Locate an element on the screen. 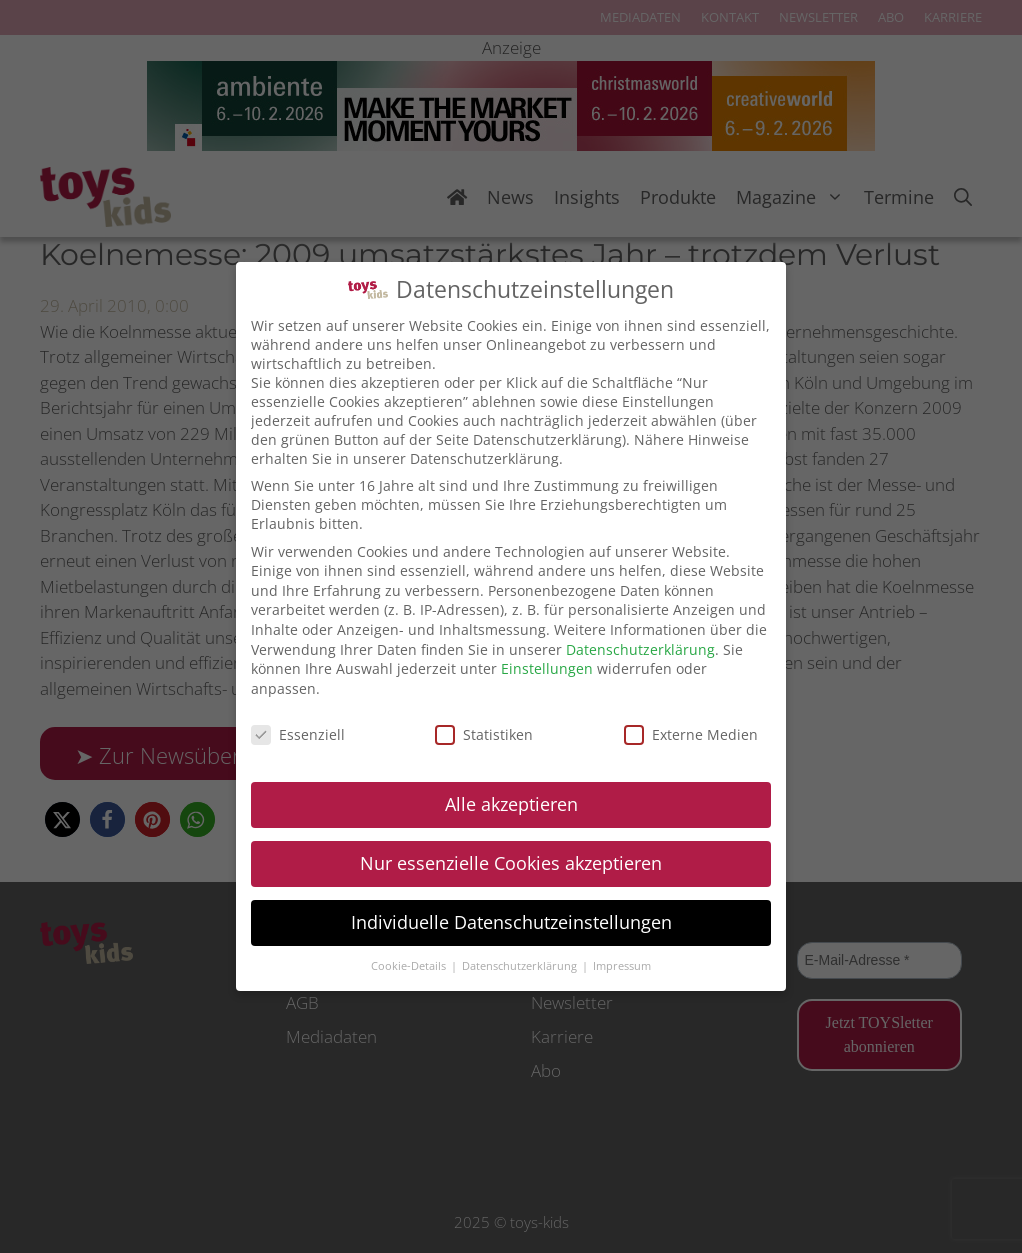 Image resolution: width=1022 pixels, height=1253 pixels. Einstellungen is located at coordinates (547, 668).